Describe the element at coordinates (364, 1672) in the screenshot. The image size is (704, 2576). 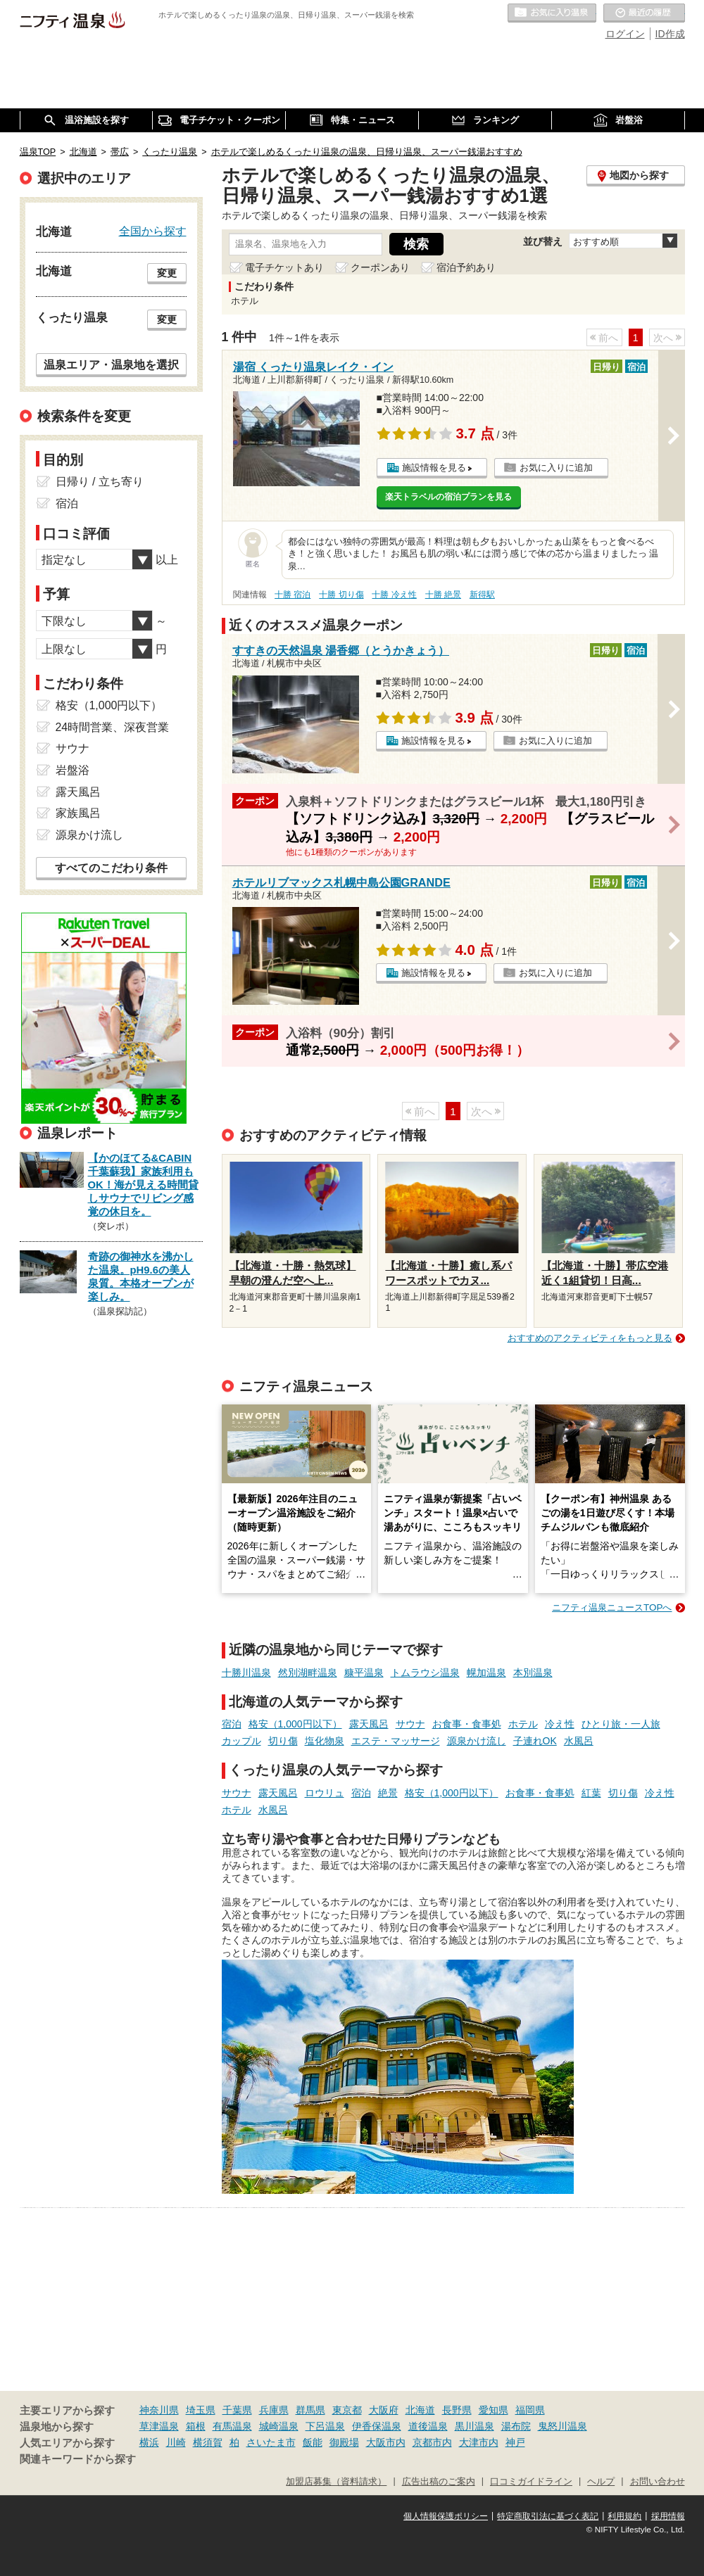
I see `糠平温泉` at that location.